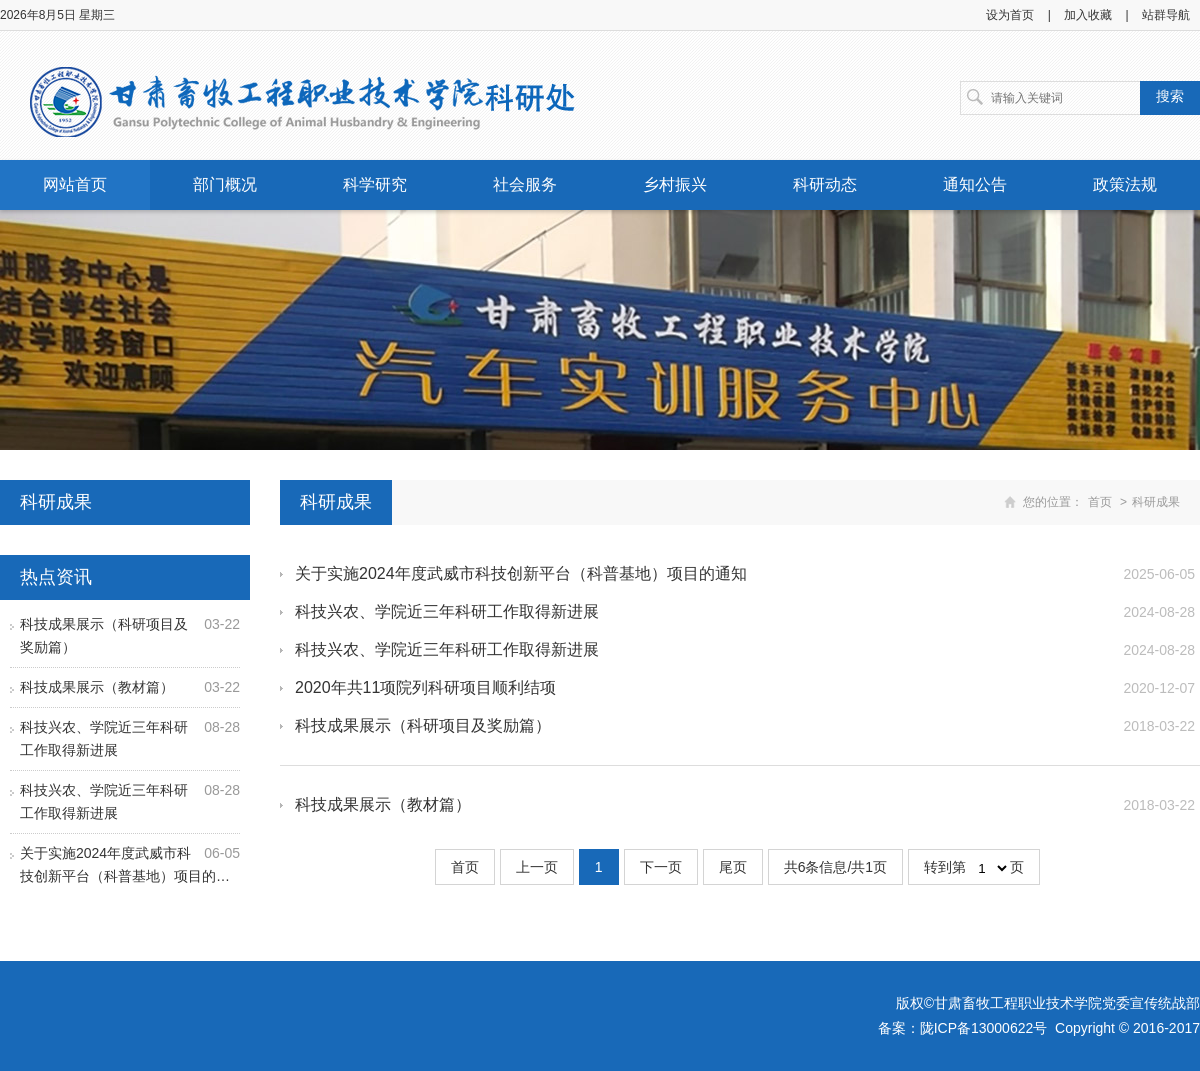 The height and width of the screenshot is (1071, 1200). What do you see at coordinates (521, 573) in the screenshot?
I see `关于实施2024年度武威市科技创新平台（科普基地）项目的通知` at bounding box center [521, 573].